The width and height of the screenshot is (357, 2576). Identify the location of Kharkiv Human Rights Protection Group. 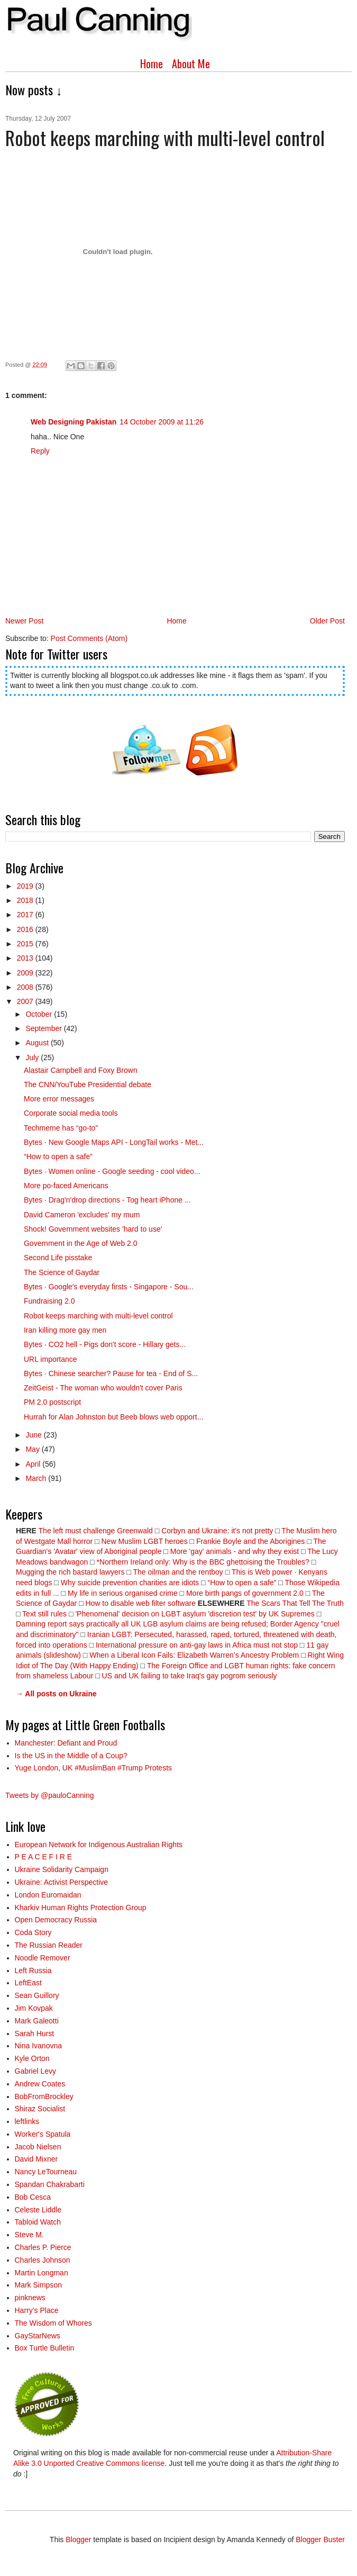
(81, 1907).